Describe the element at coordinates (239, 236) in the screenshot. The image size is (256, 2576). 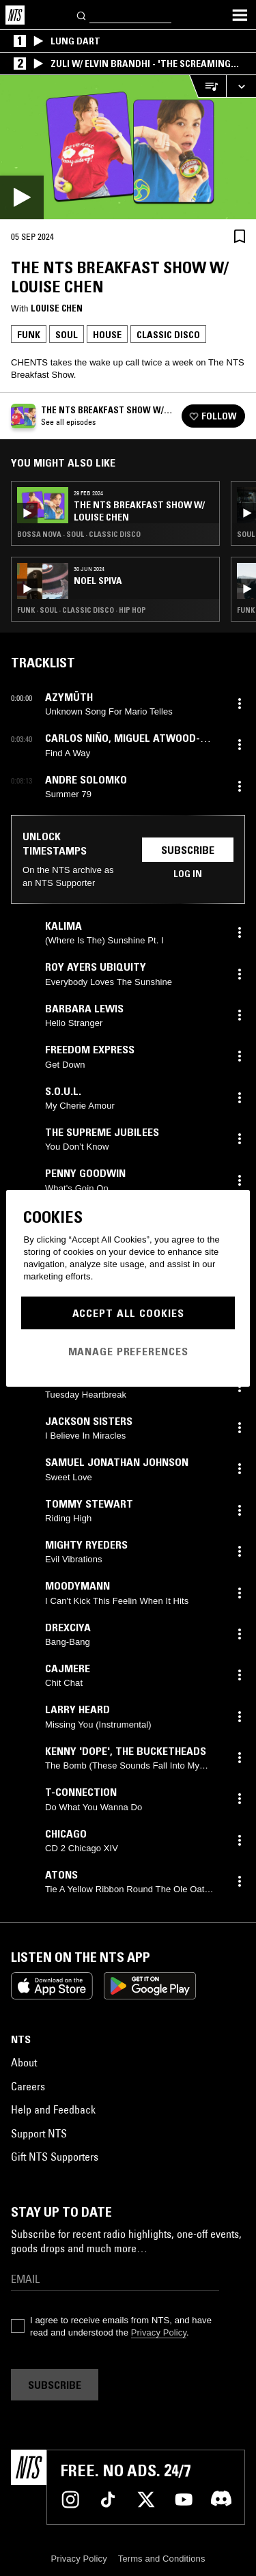
I see `[Save Episode]` at that location.